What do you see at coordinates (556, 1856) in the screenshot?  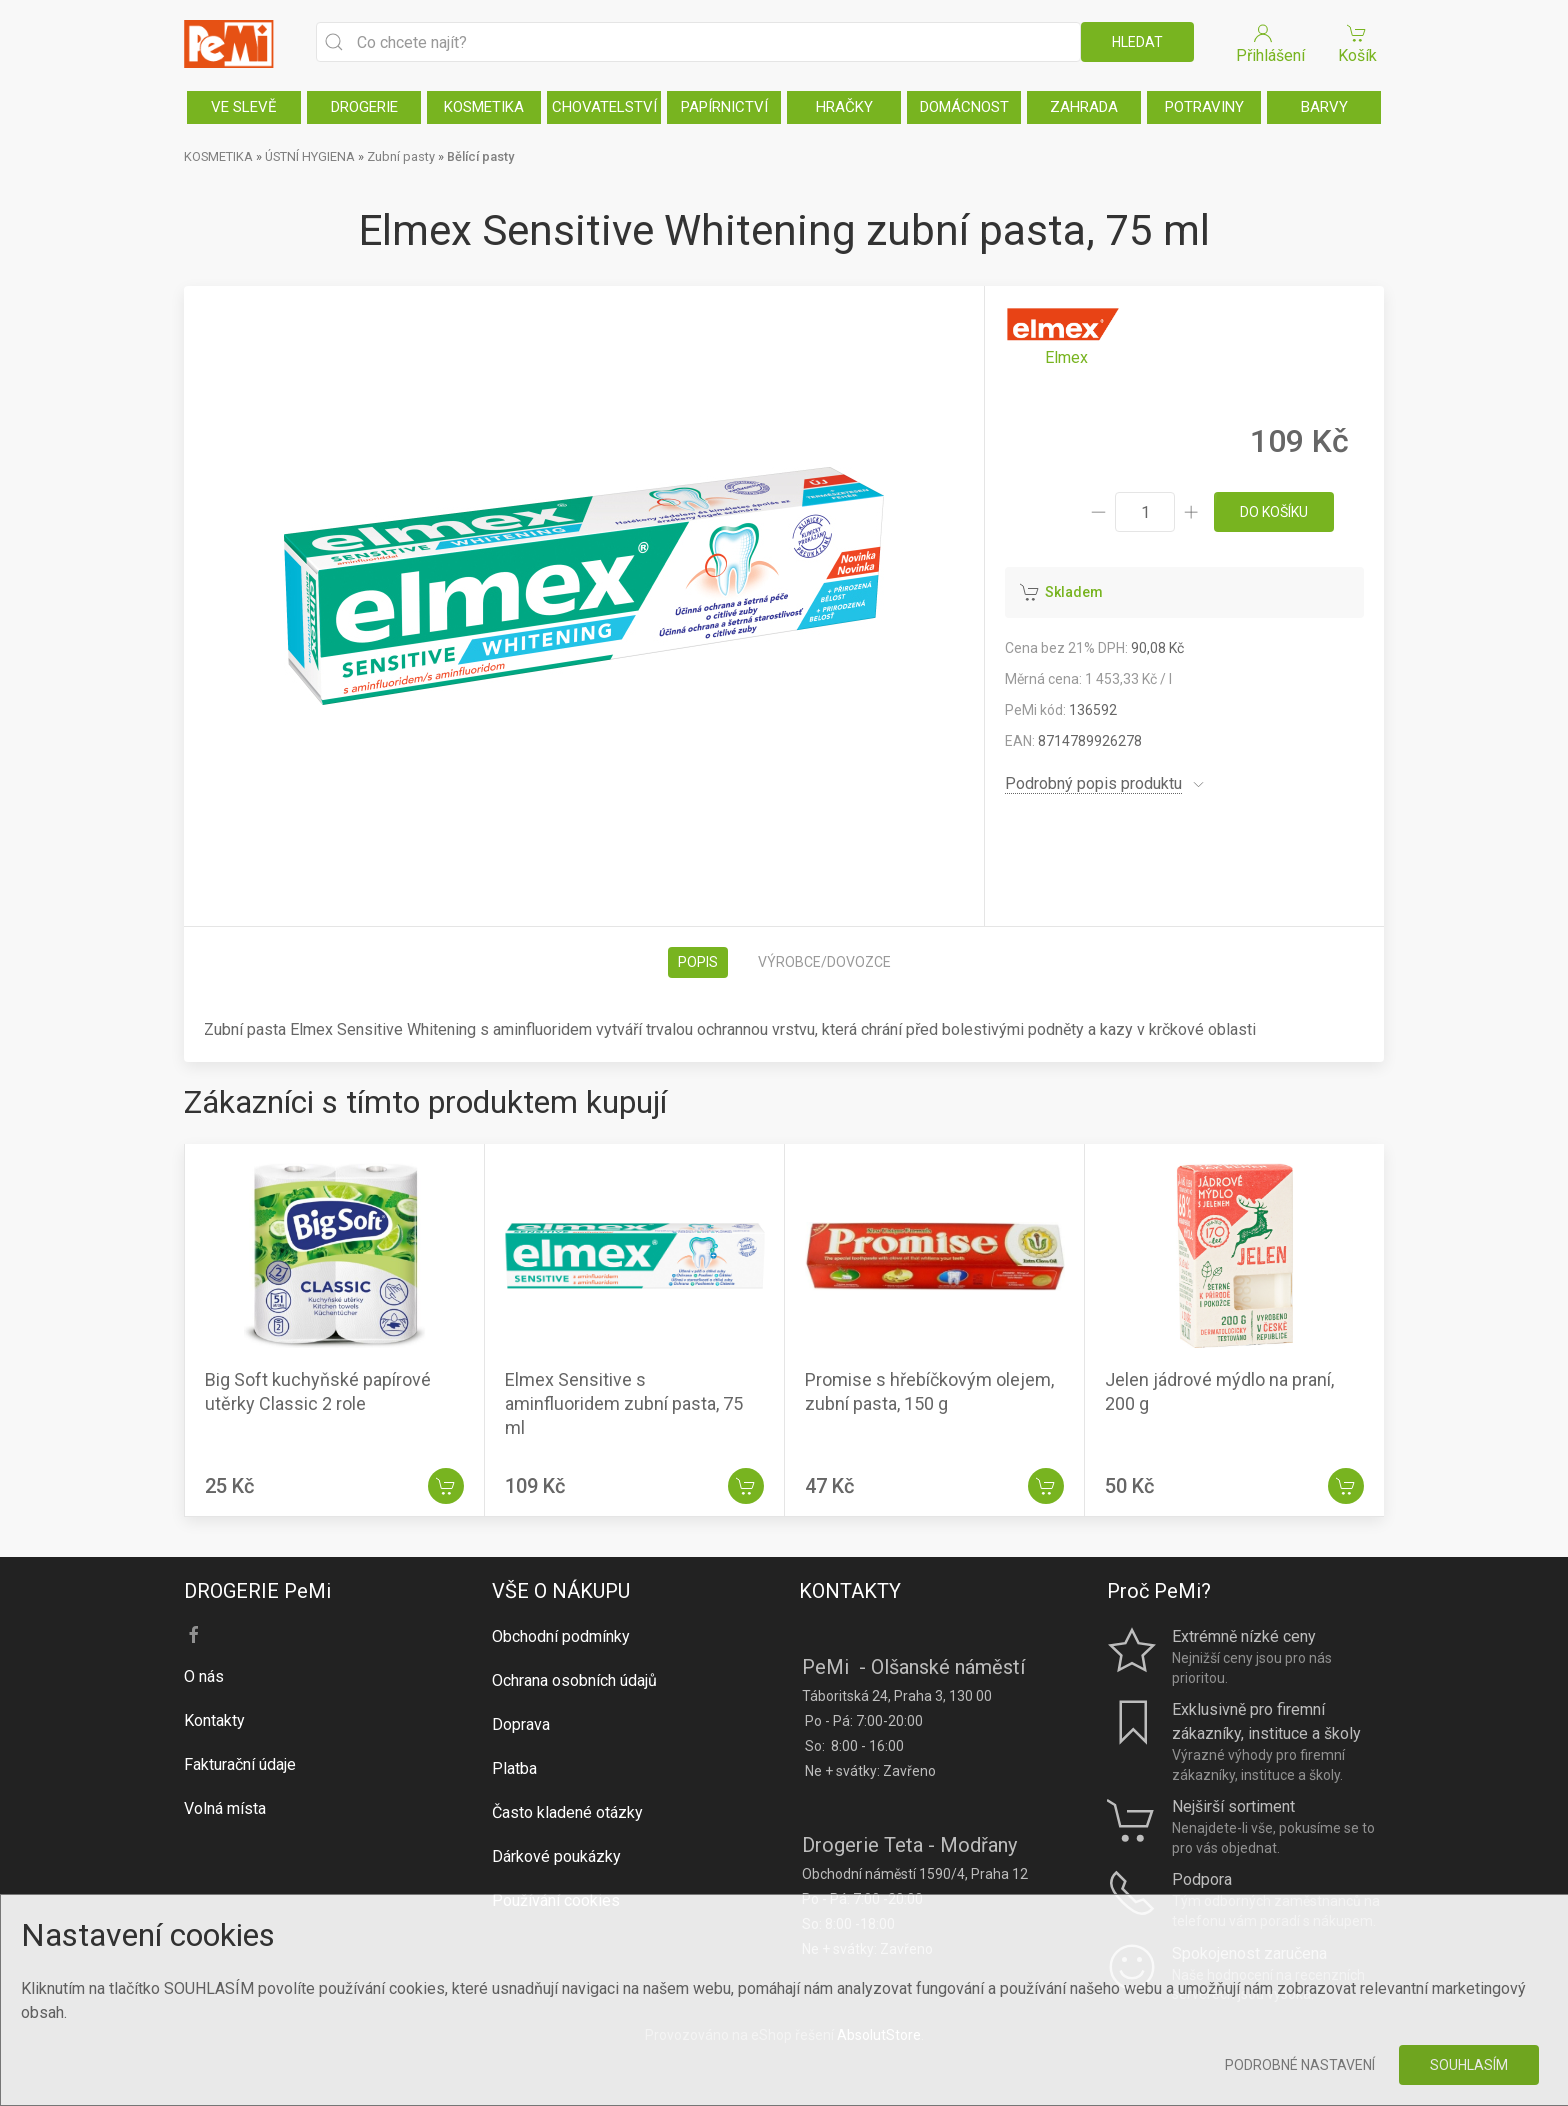 I see `Dárkové poukázky` at bounding box center [556, 1856].